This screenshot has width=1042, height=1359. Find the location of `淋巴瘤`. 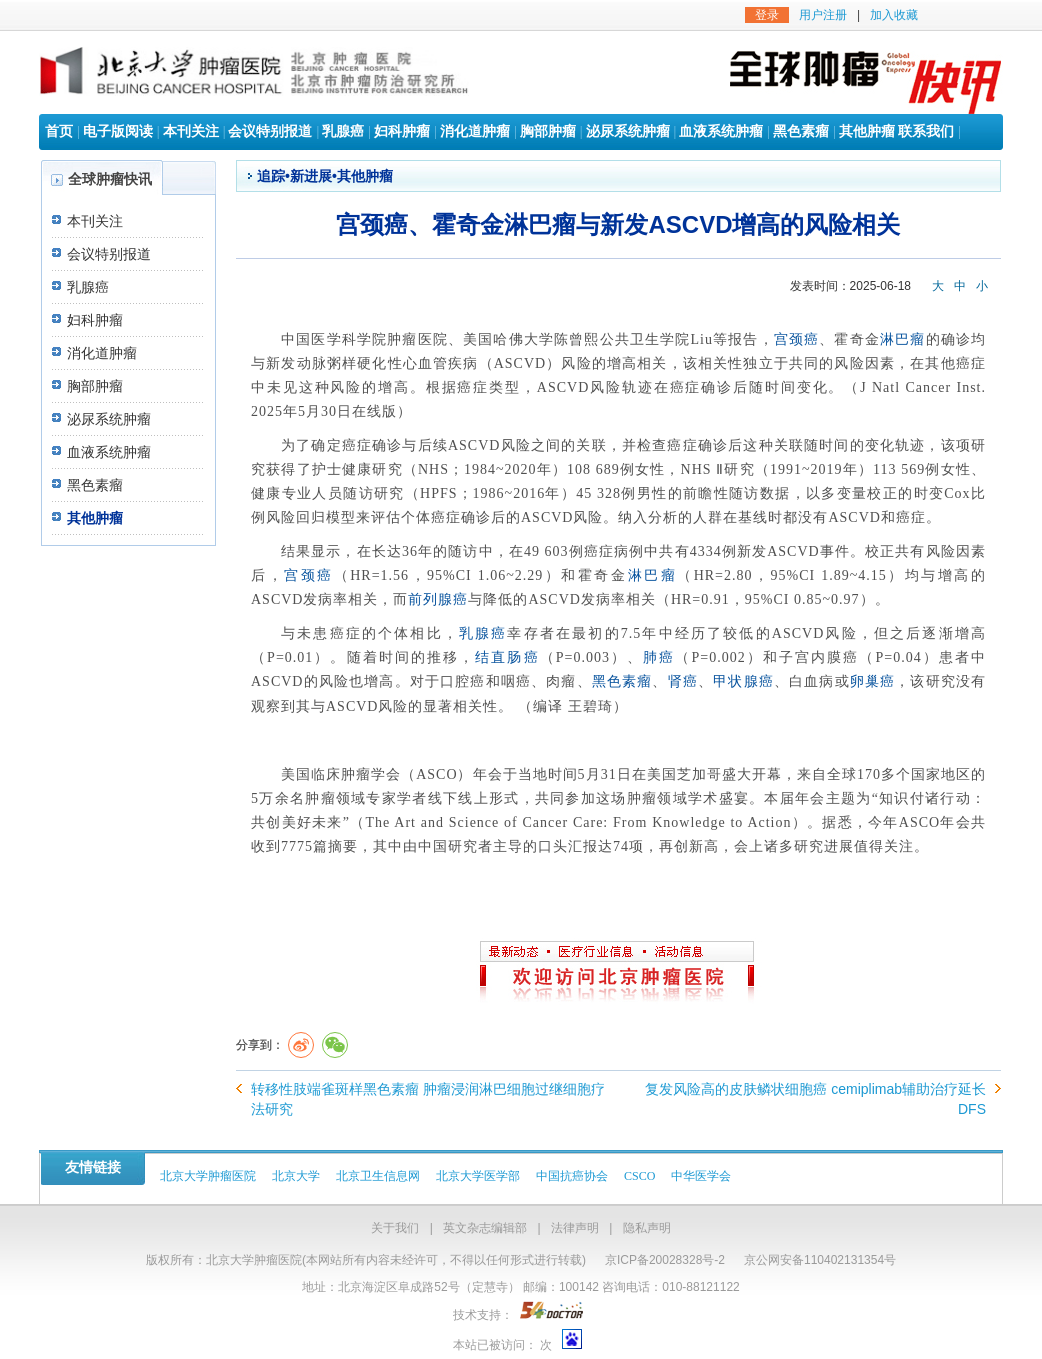

淋巴瘤 is located at coordinates (903, 339).